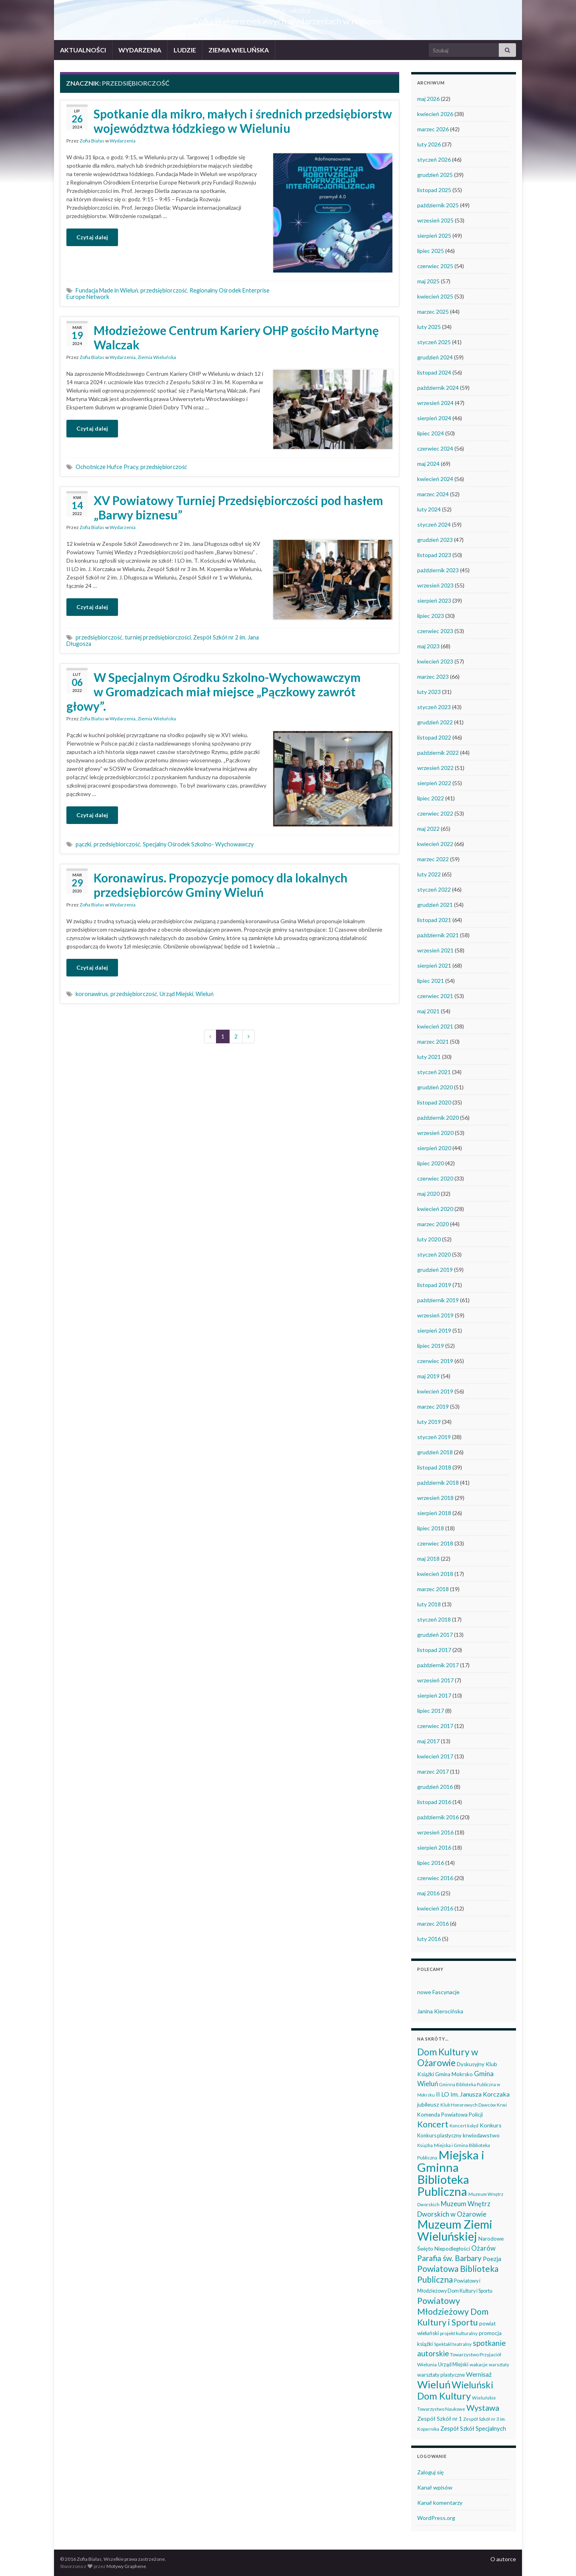  What do you see at coordinates (435, 1908) in the screenshot?
I see `kwiecień 2016` at bounding box center [435, 1908].